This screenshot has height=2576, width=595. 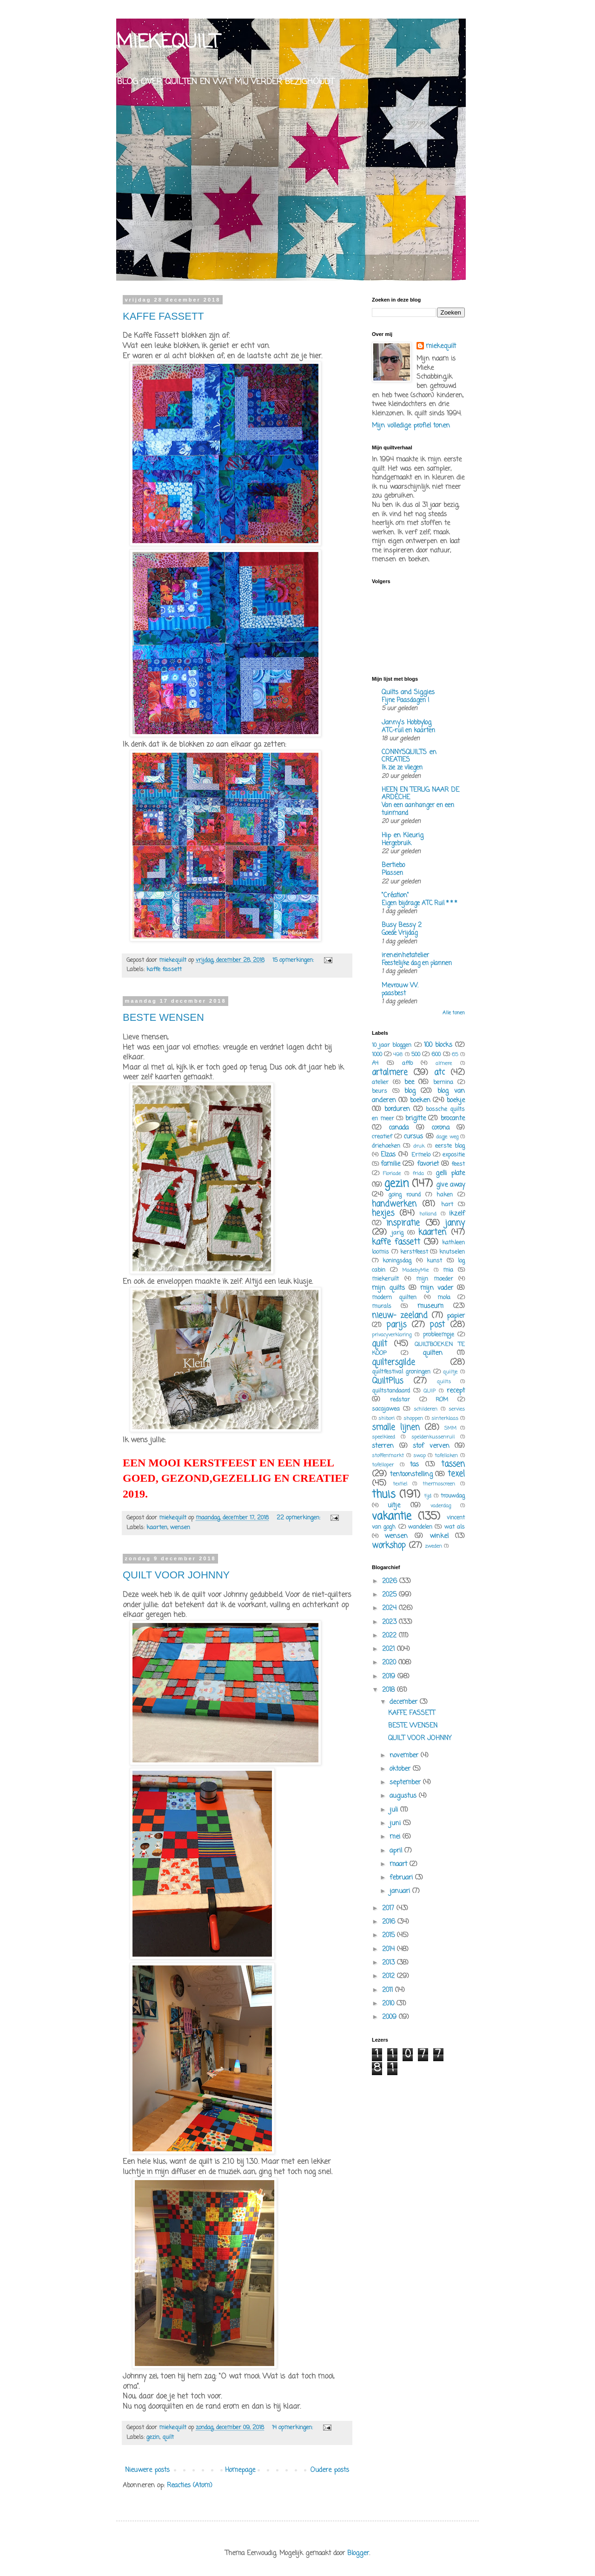 I want to click on Bertiebo, so click(x=393, y=865).